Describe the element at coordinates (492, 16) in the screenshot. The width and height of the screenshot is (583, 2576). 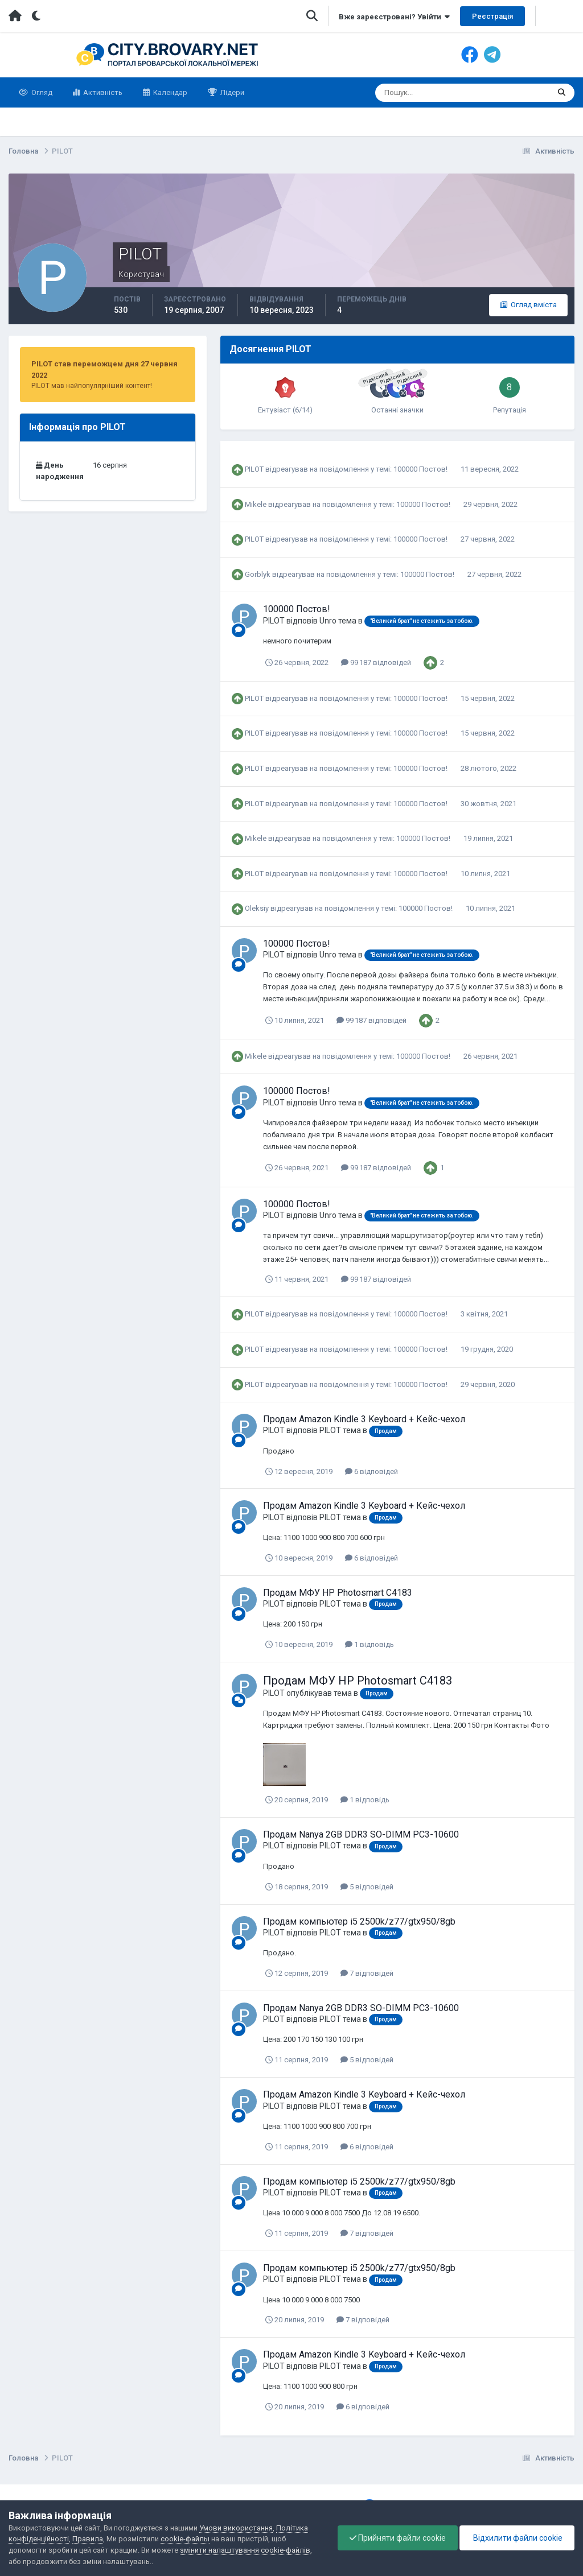
I see `Реєстрація` at that location.